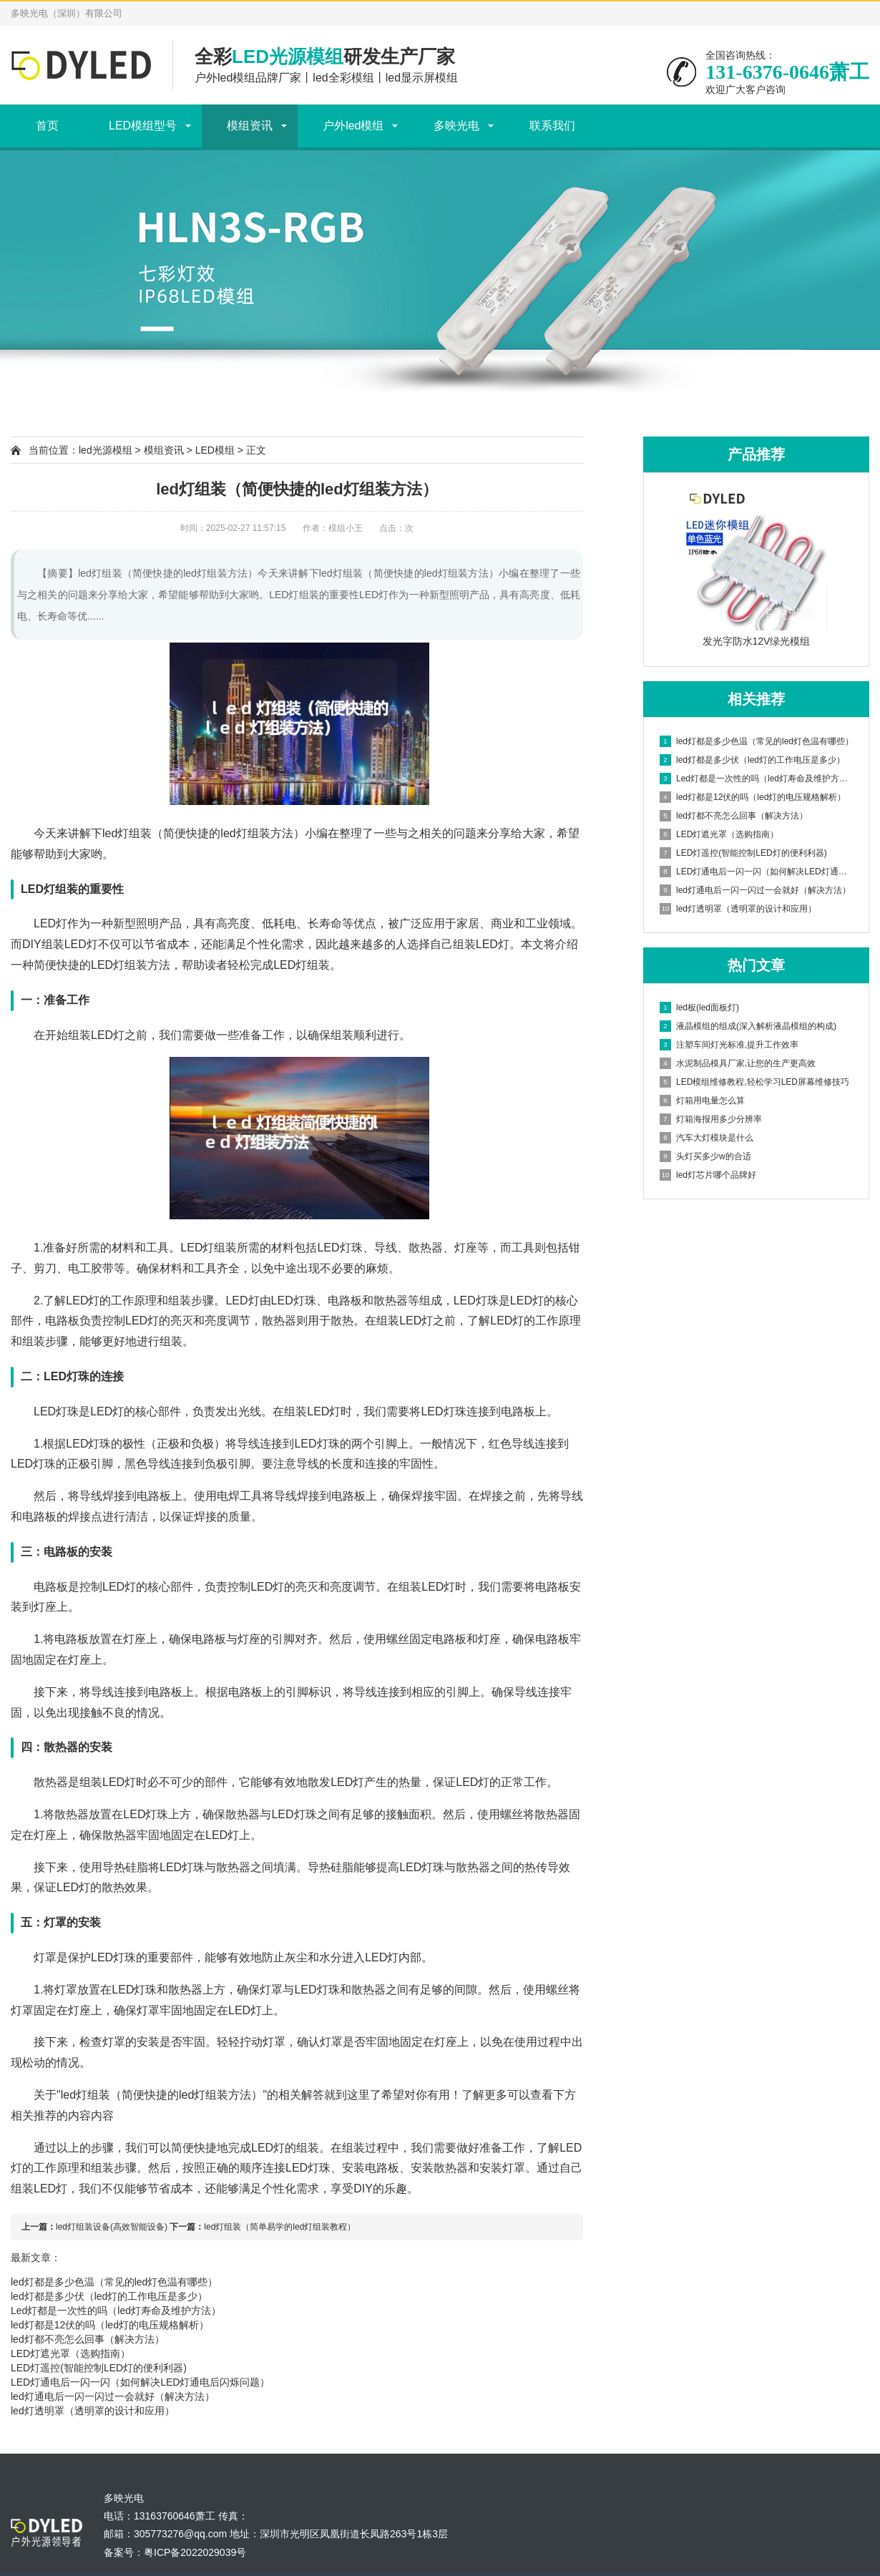 The image size is (880, 2576). What do you see at coordinates (738, 1063) in the screenshot?
I see `水泥制品模具厂家,让您的生产更高效` at bounding box center [738, 1063].